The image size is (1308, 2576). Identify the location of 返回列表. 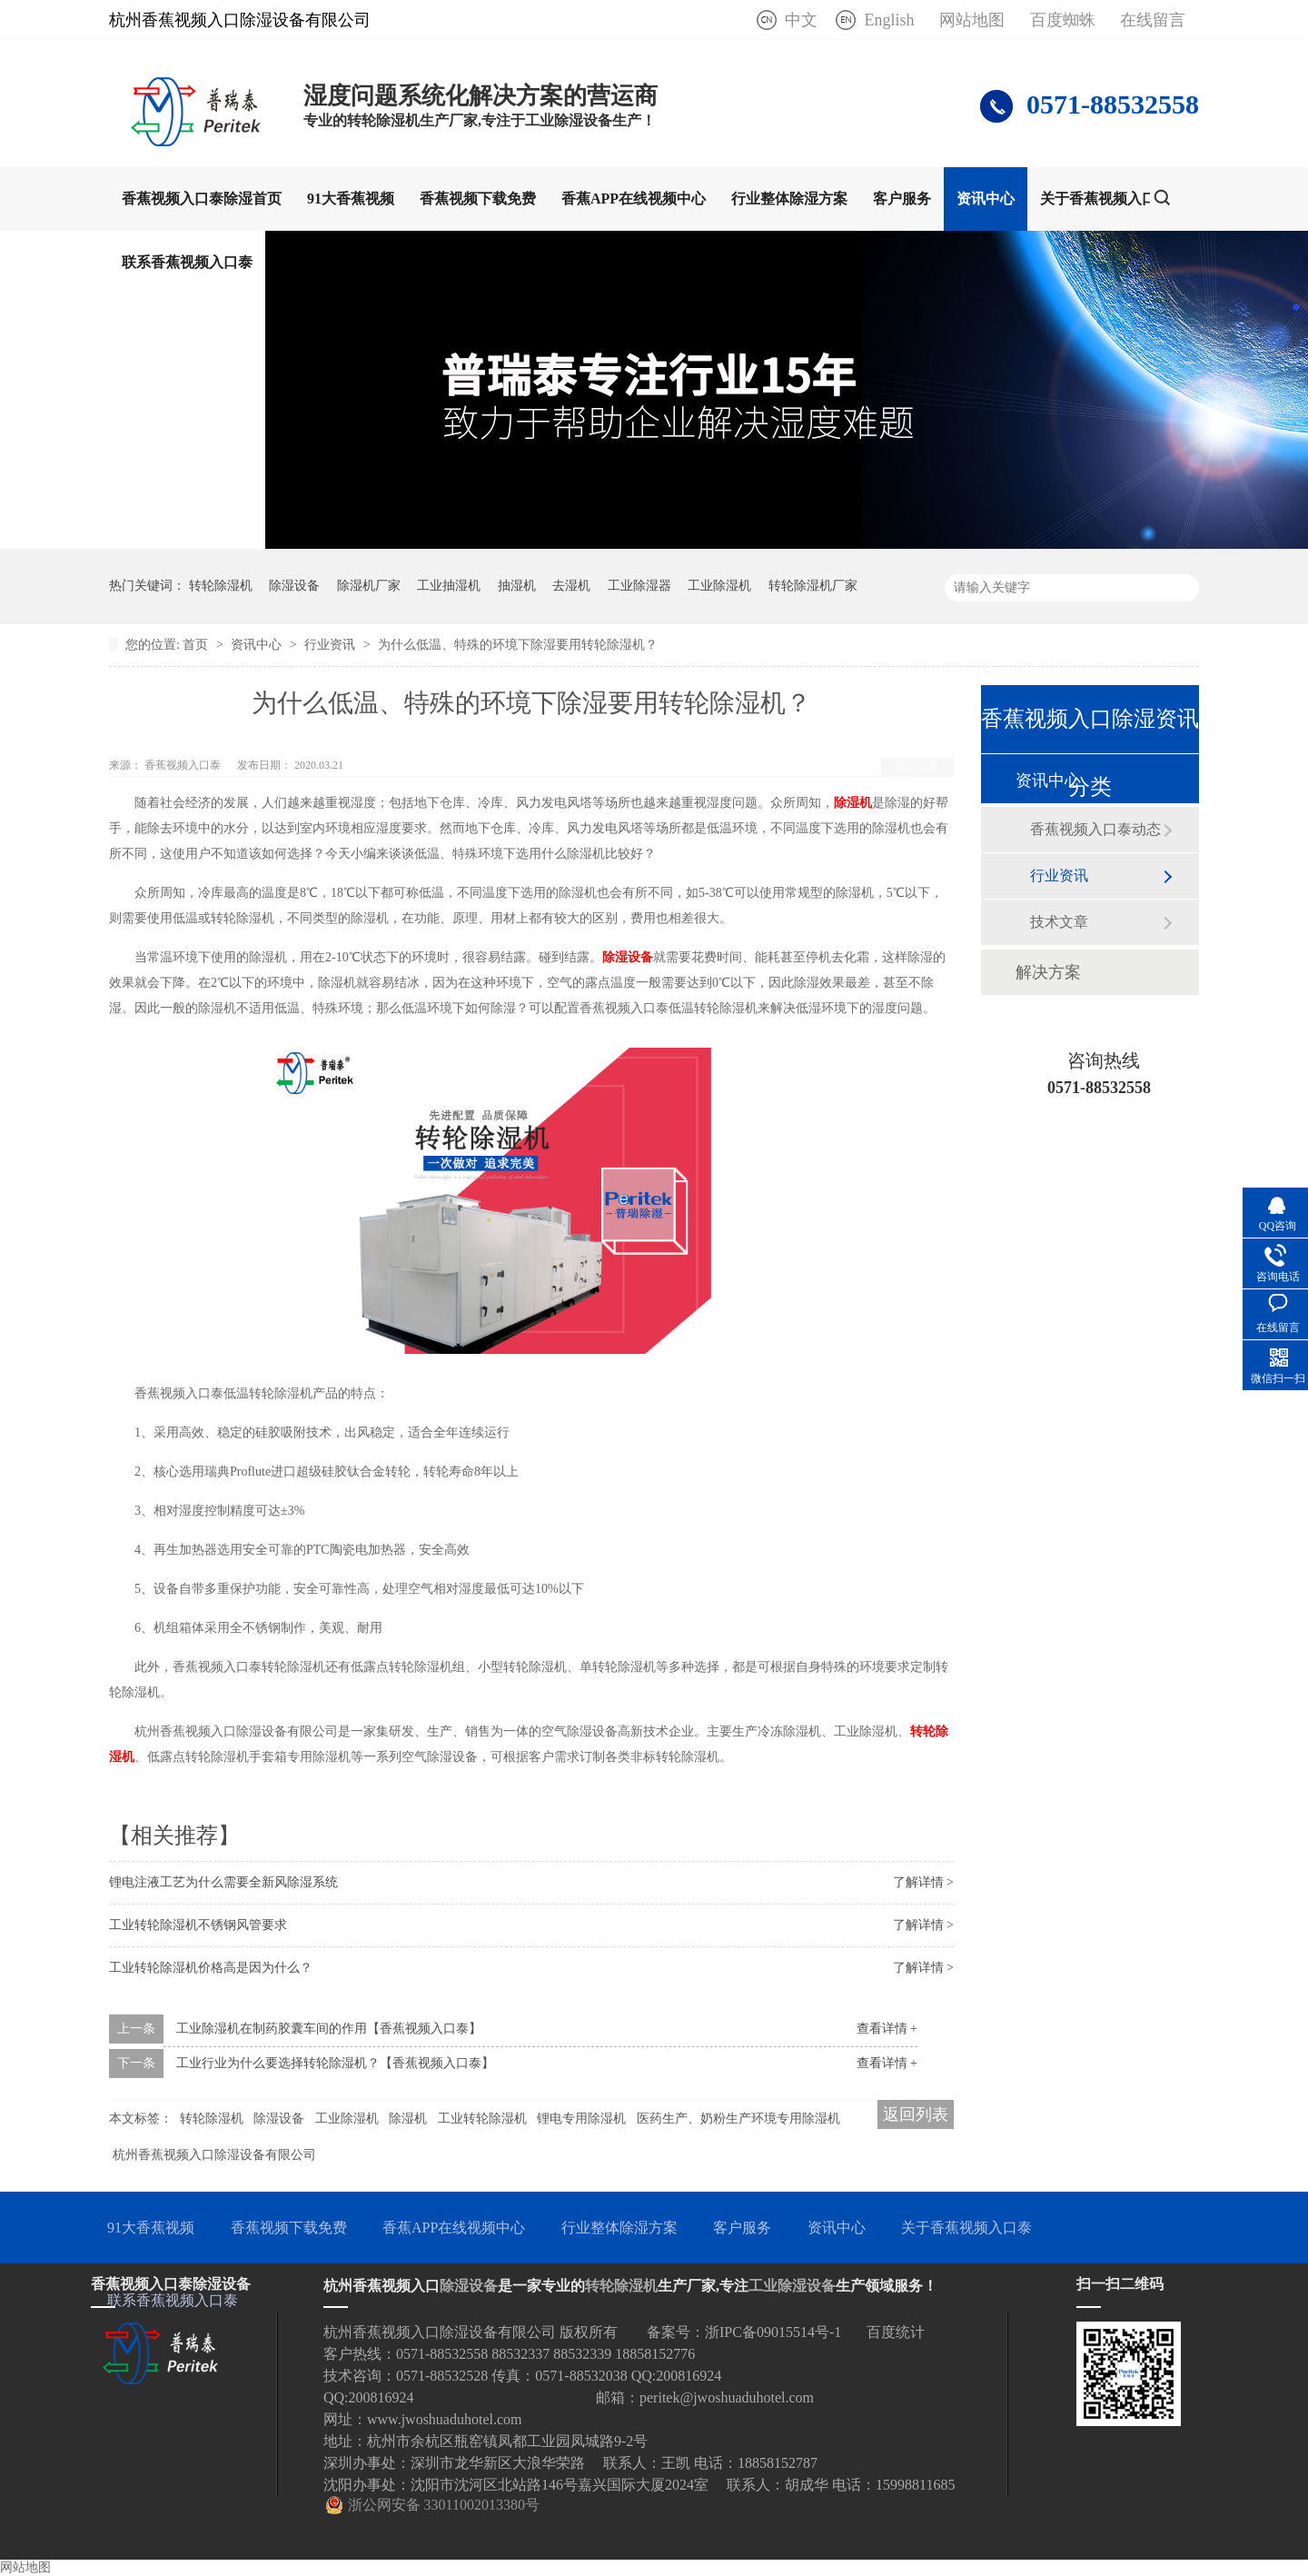
(917, 767).